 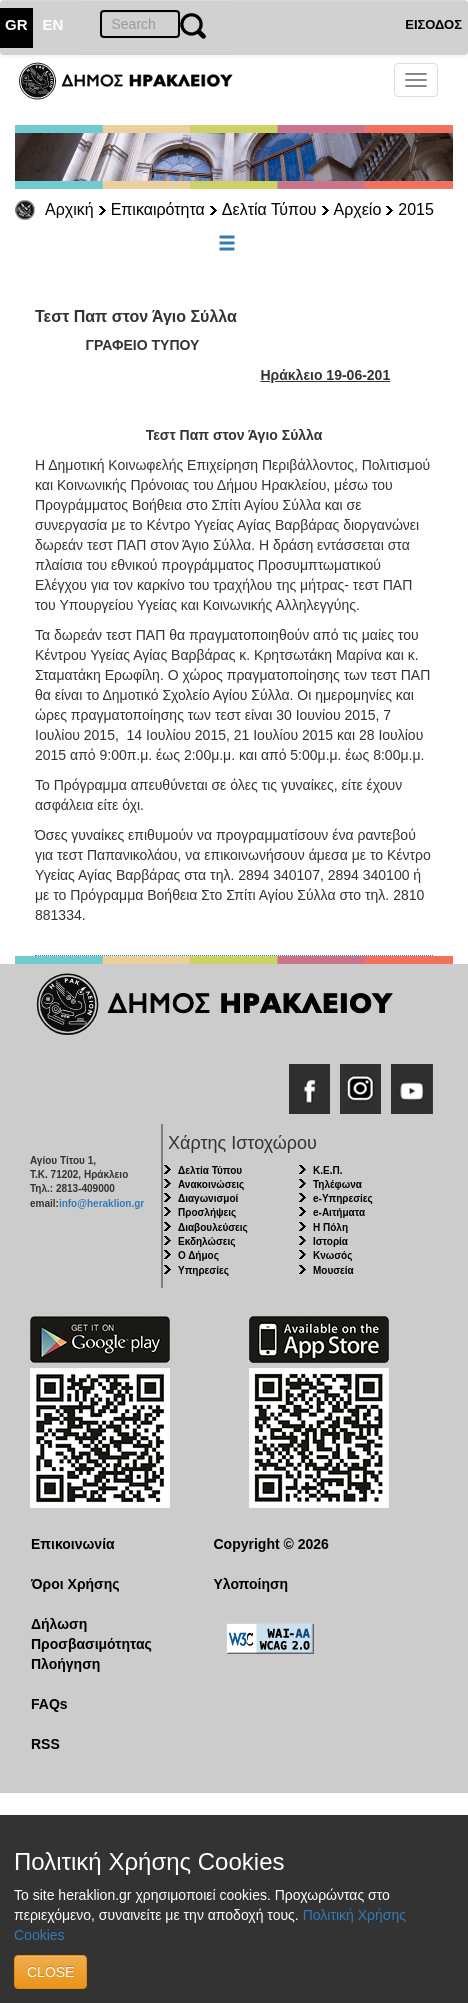 I want to click on GR, so click(x=16, y=24).